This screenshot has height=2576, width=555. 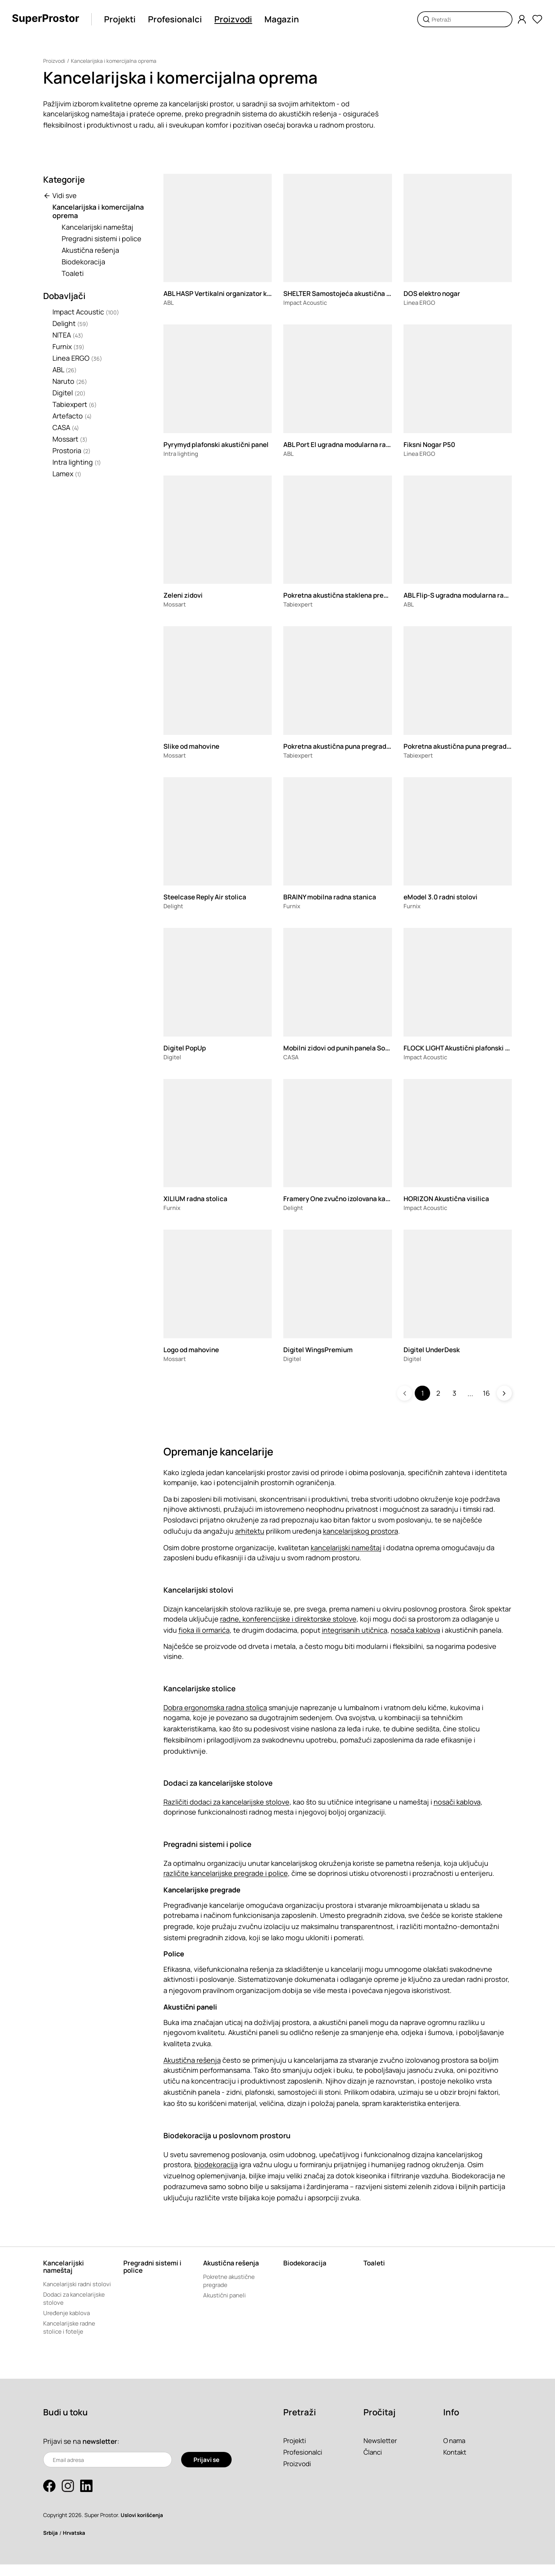 What do you see at coordinates (85, 311) in the screenshot?
I see `Impact Acoustic` at bounding box center [85, 311].